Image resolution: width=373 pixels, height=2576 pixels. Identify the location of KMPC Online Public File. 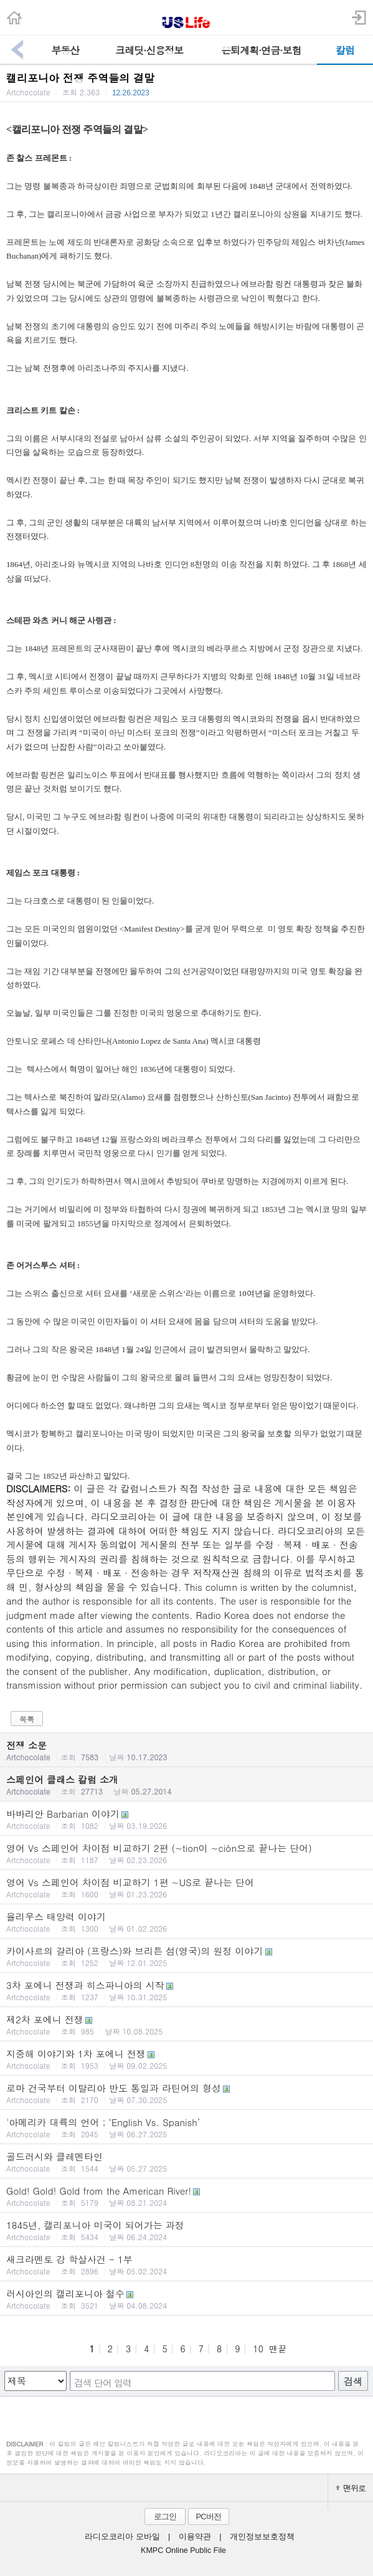
(183, 2550).